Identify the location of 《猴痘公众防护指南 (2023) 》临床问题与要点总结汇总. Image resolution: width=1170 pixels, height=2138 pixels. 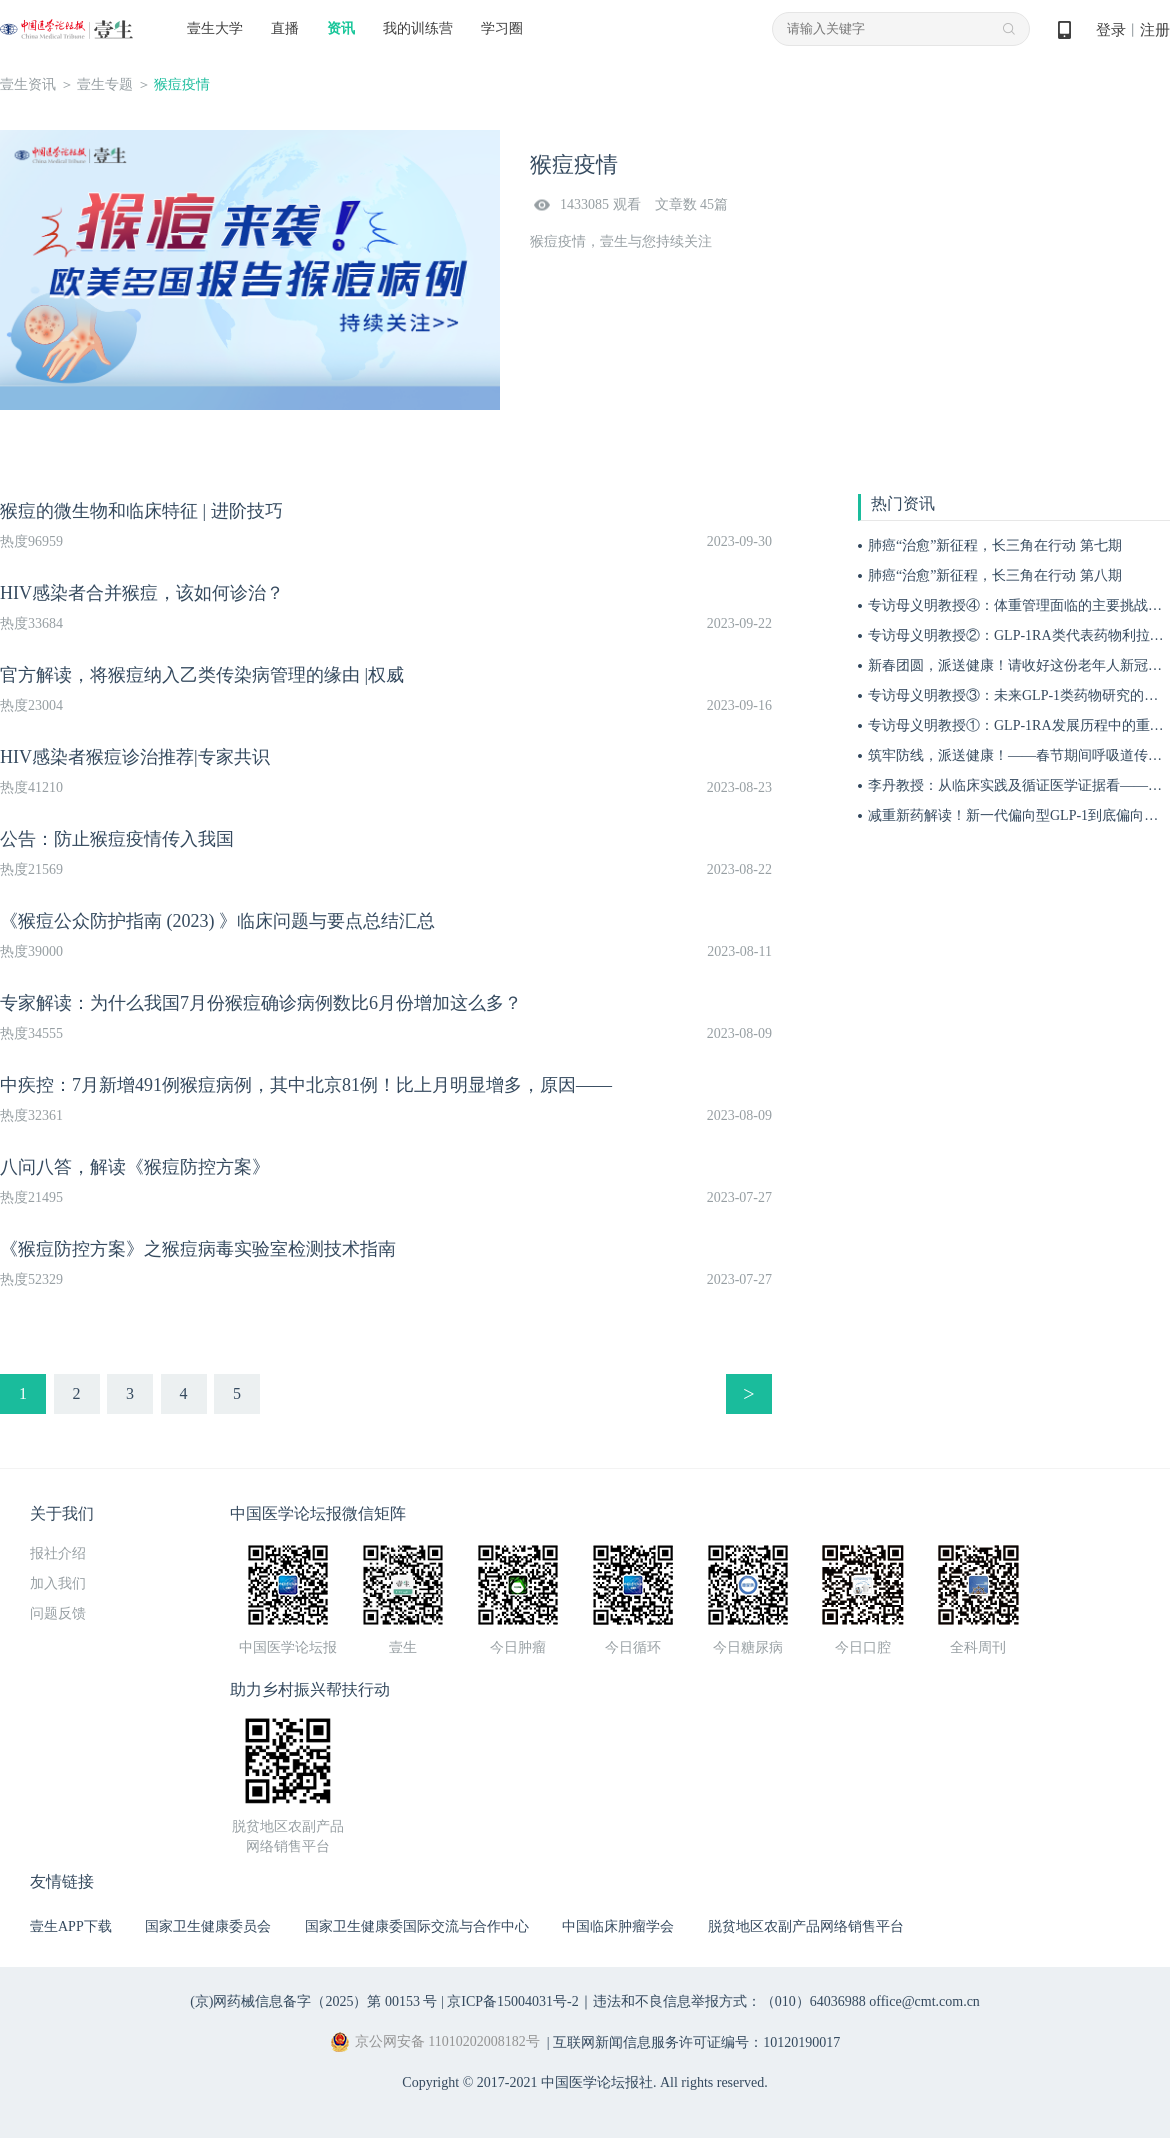
(217, 921).